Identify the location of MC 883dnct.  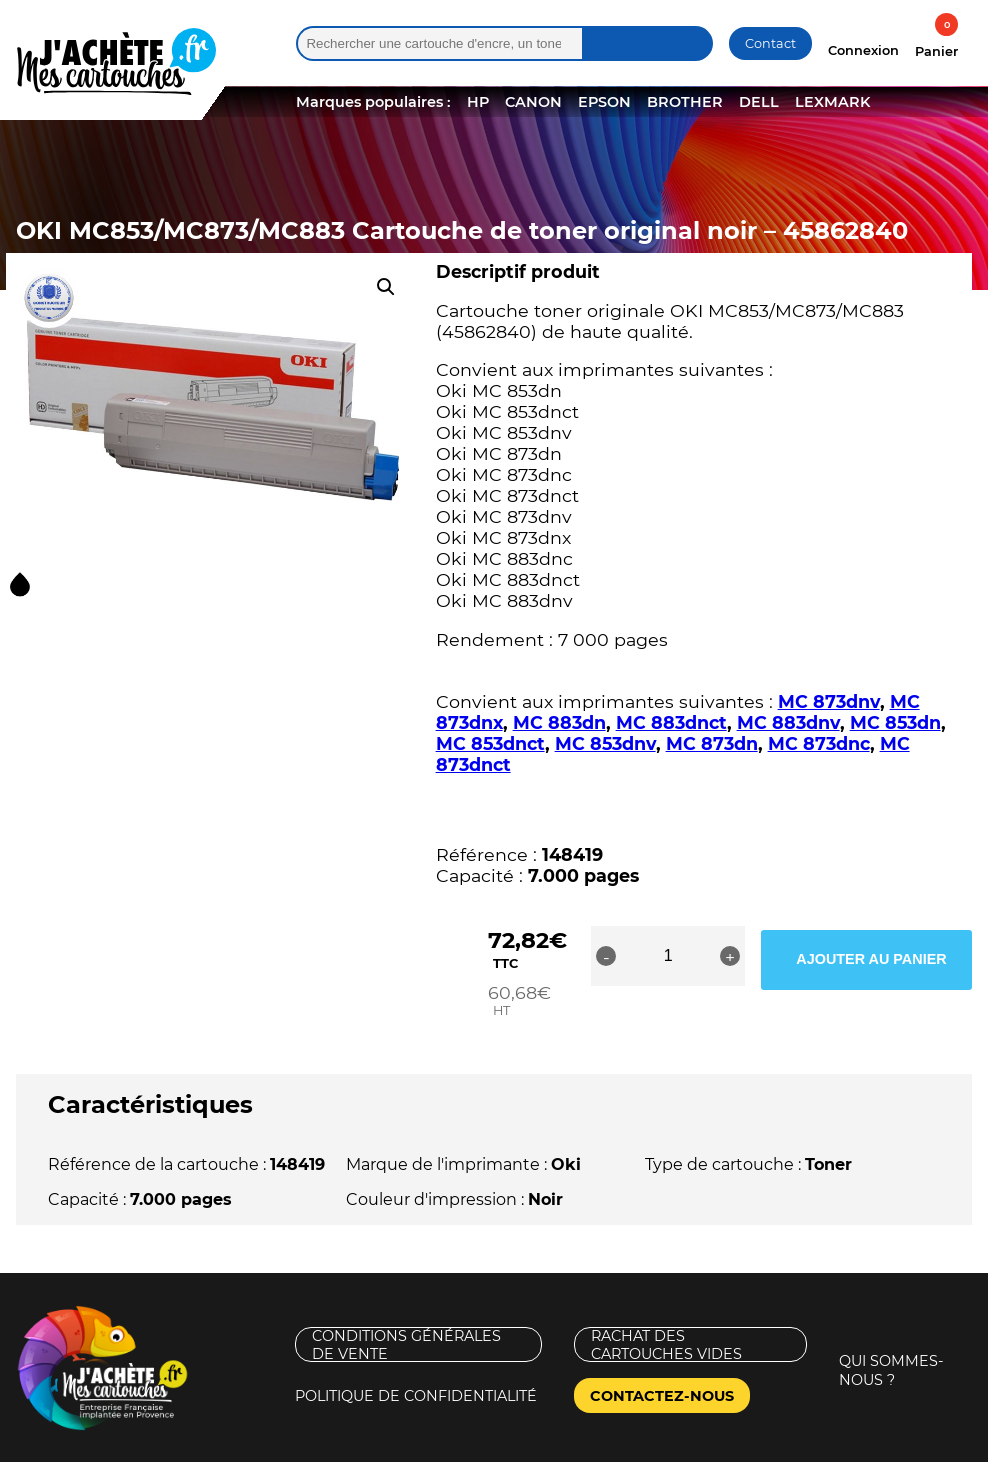
(671, 722).